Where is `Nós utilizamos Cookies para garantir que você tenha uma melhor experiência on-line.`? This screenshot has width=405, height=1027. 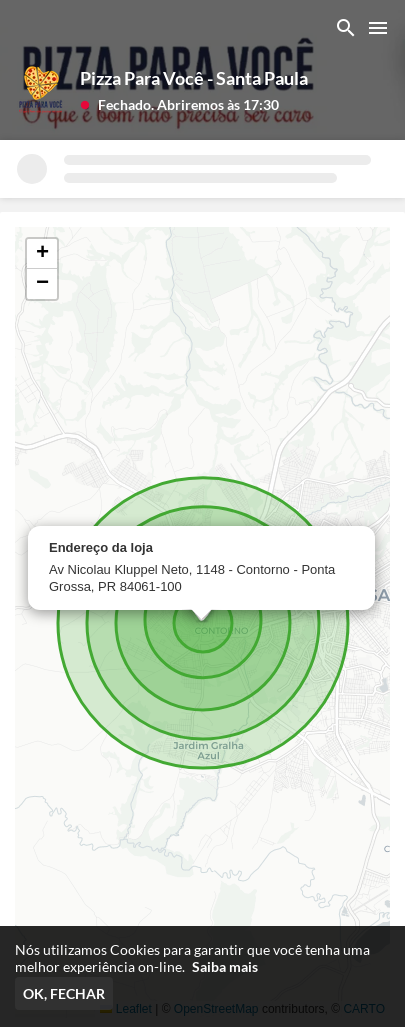 Nós utilizamos Cookies para garantir que você tenha uma melhor experiência on-line. is located at coordinates (192, 958).